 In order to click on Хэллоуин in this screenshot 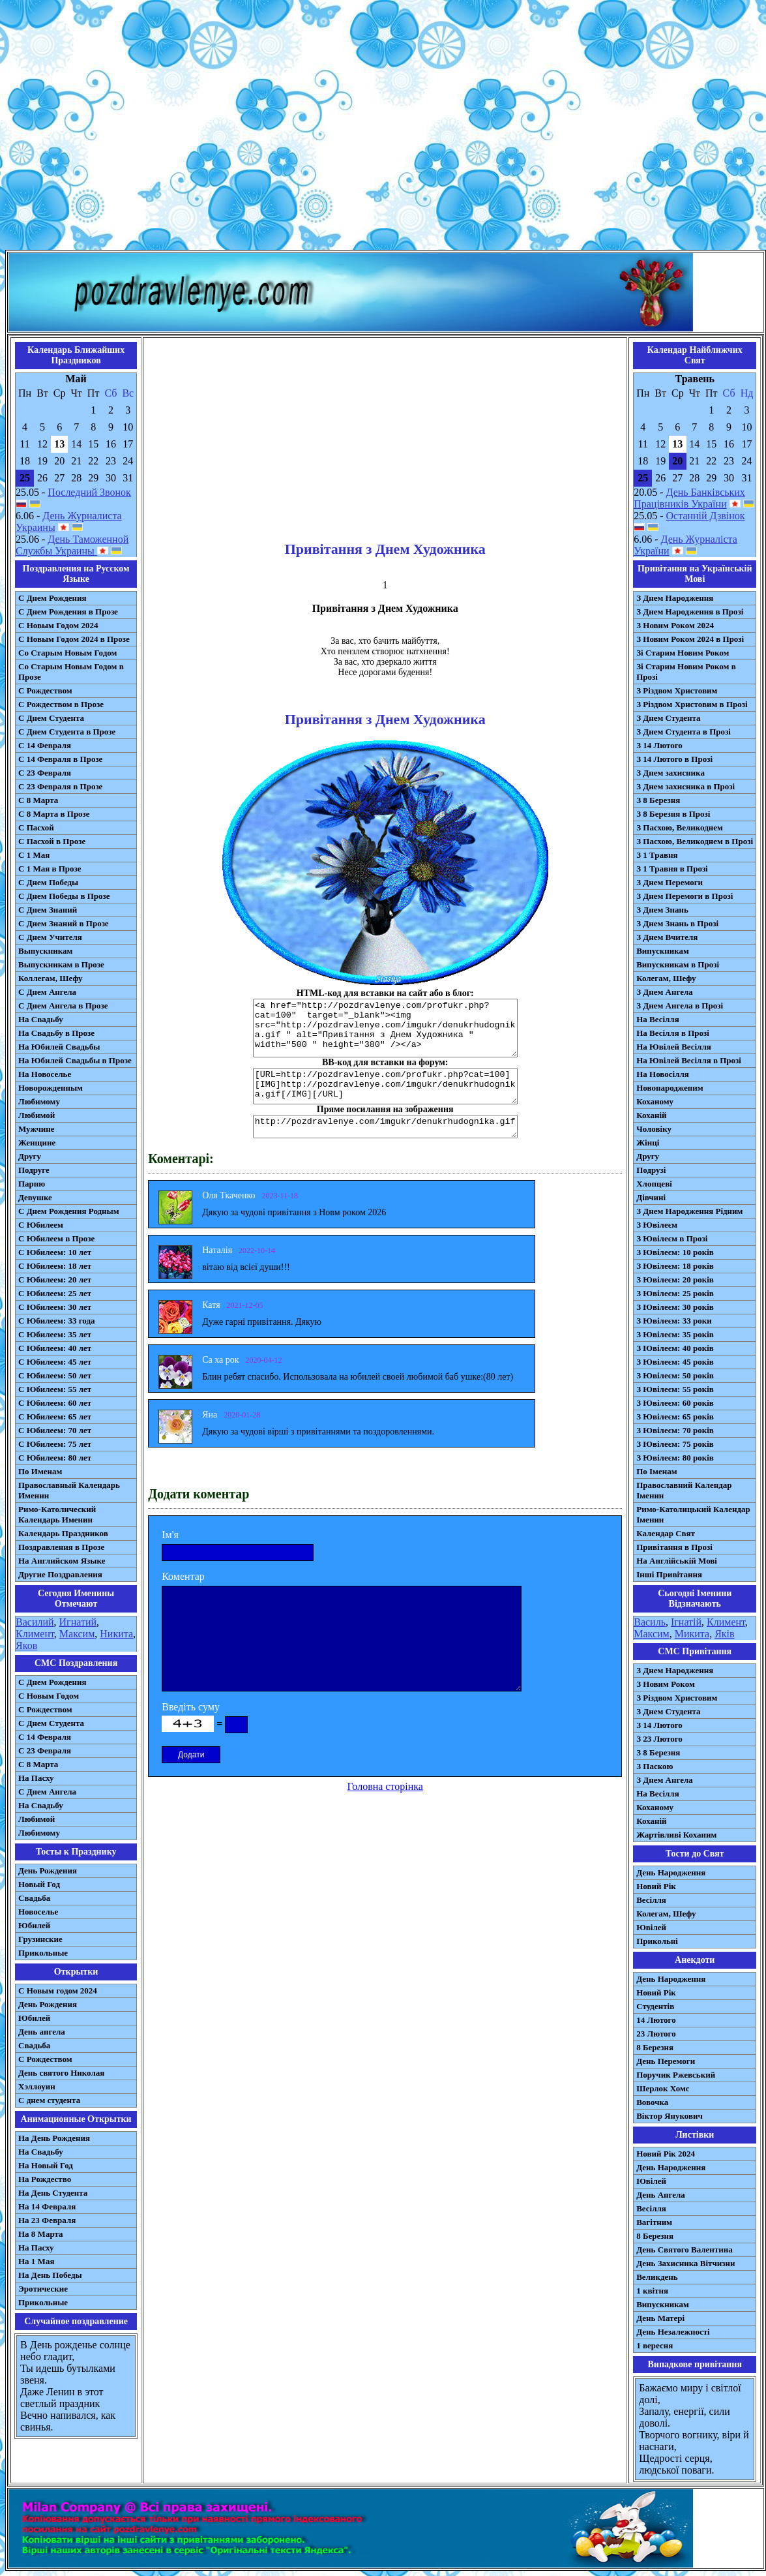, I will do `click(36, 2086)`.